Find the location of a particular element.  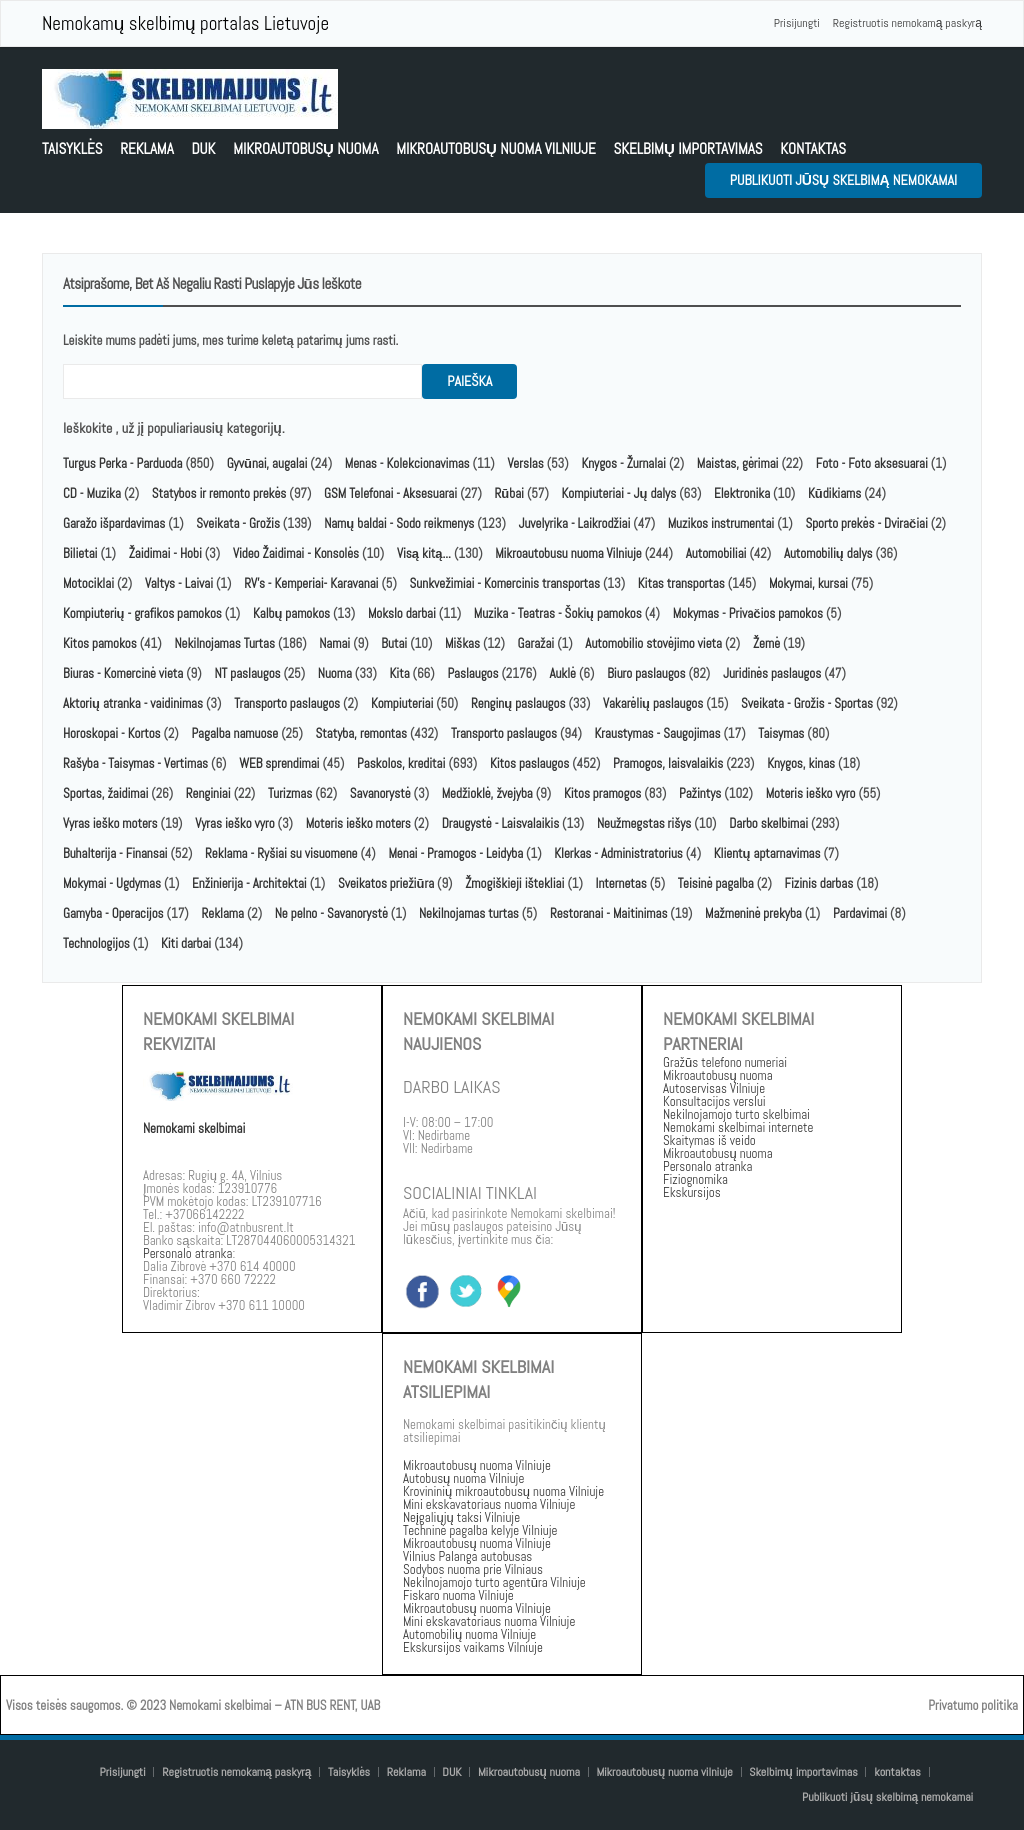

Sporto prekės - Dviračiai is located at coordinates (866, 523).